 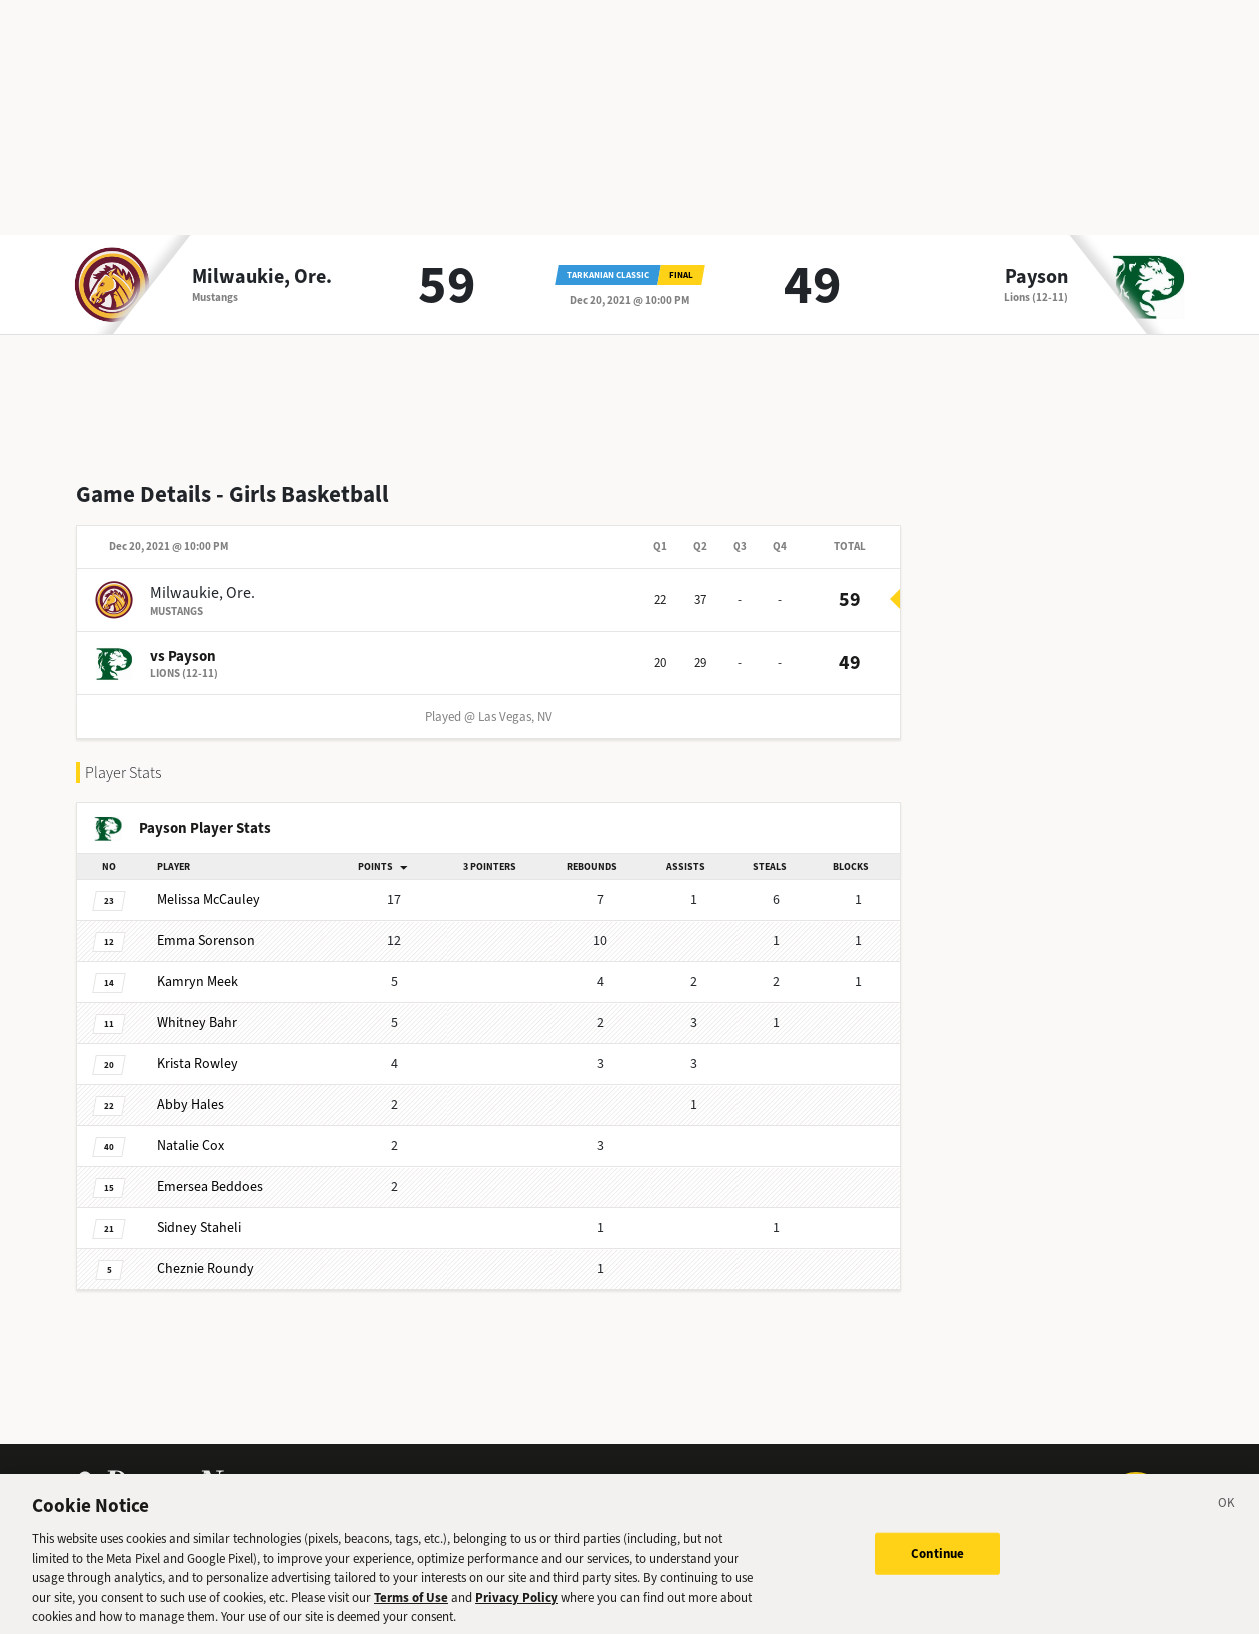 I want to click on Bahr, so click(x=197, y=1022).